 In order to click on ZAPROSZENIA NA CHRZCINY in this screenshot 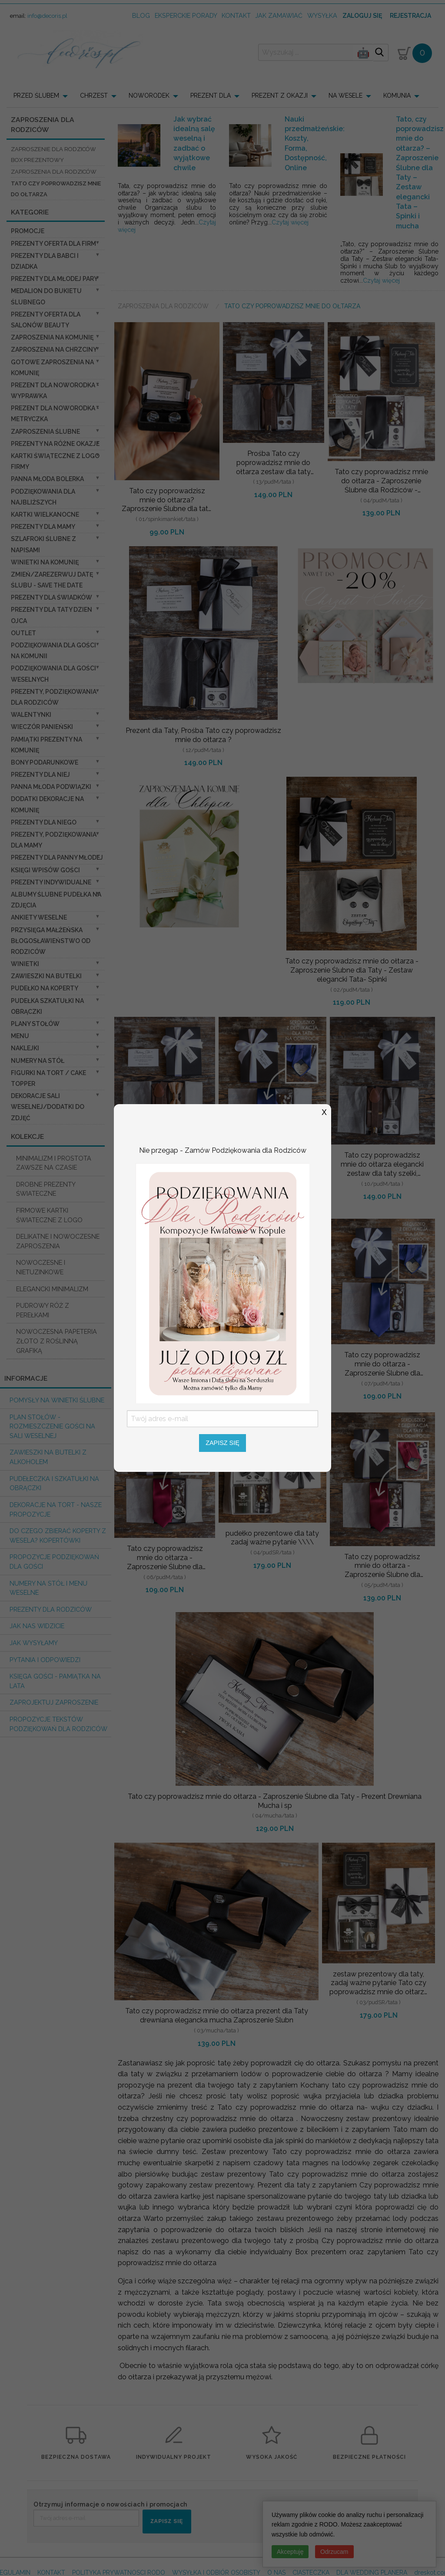, I will do `click(54, 349)`.